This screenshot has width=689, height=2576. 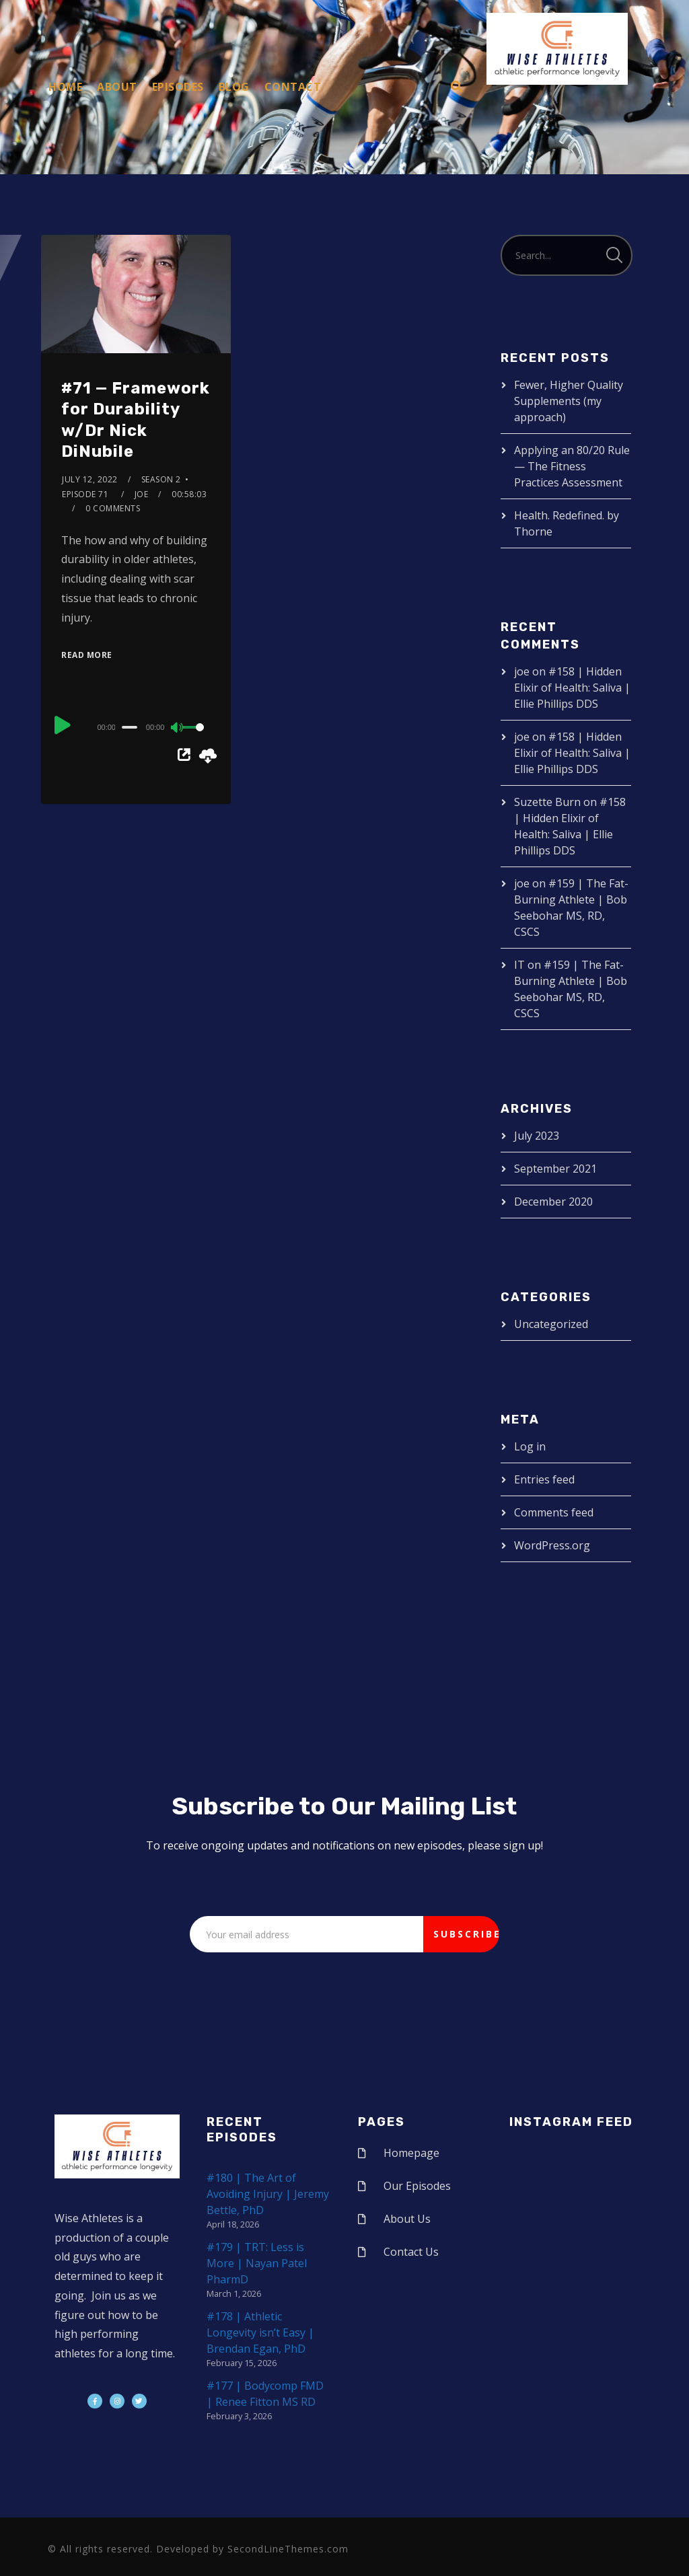 What do you see at coordinates (572, 687) in the screenshot?
I see `#158 | Hidden Elixir of Health: Saliva | Ellie Phillips DDS` at bounding box center [572, 687].